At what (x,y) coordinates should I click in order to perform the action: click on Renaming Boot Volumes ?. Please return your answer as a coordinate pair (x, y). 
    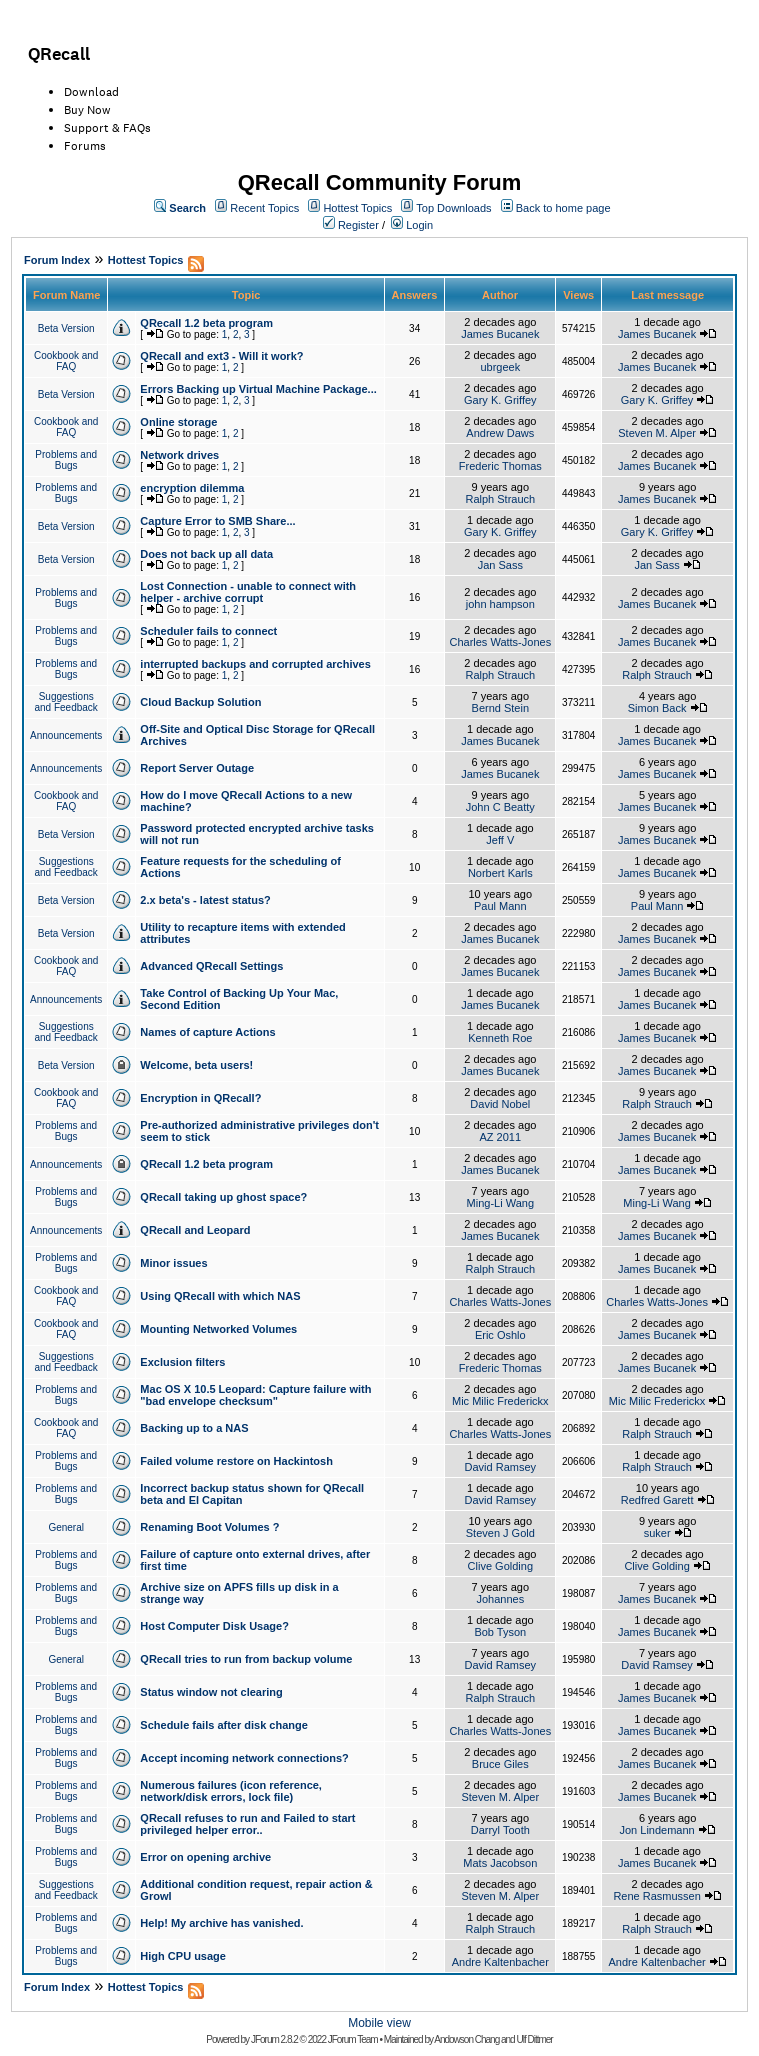
    Looking at the image, I should click on (209, 1527).